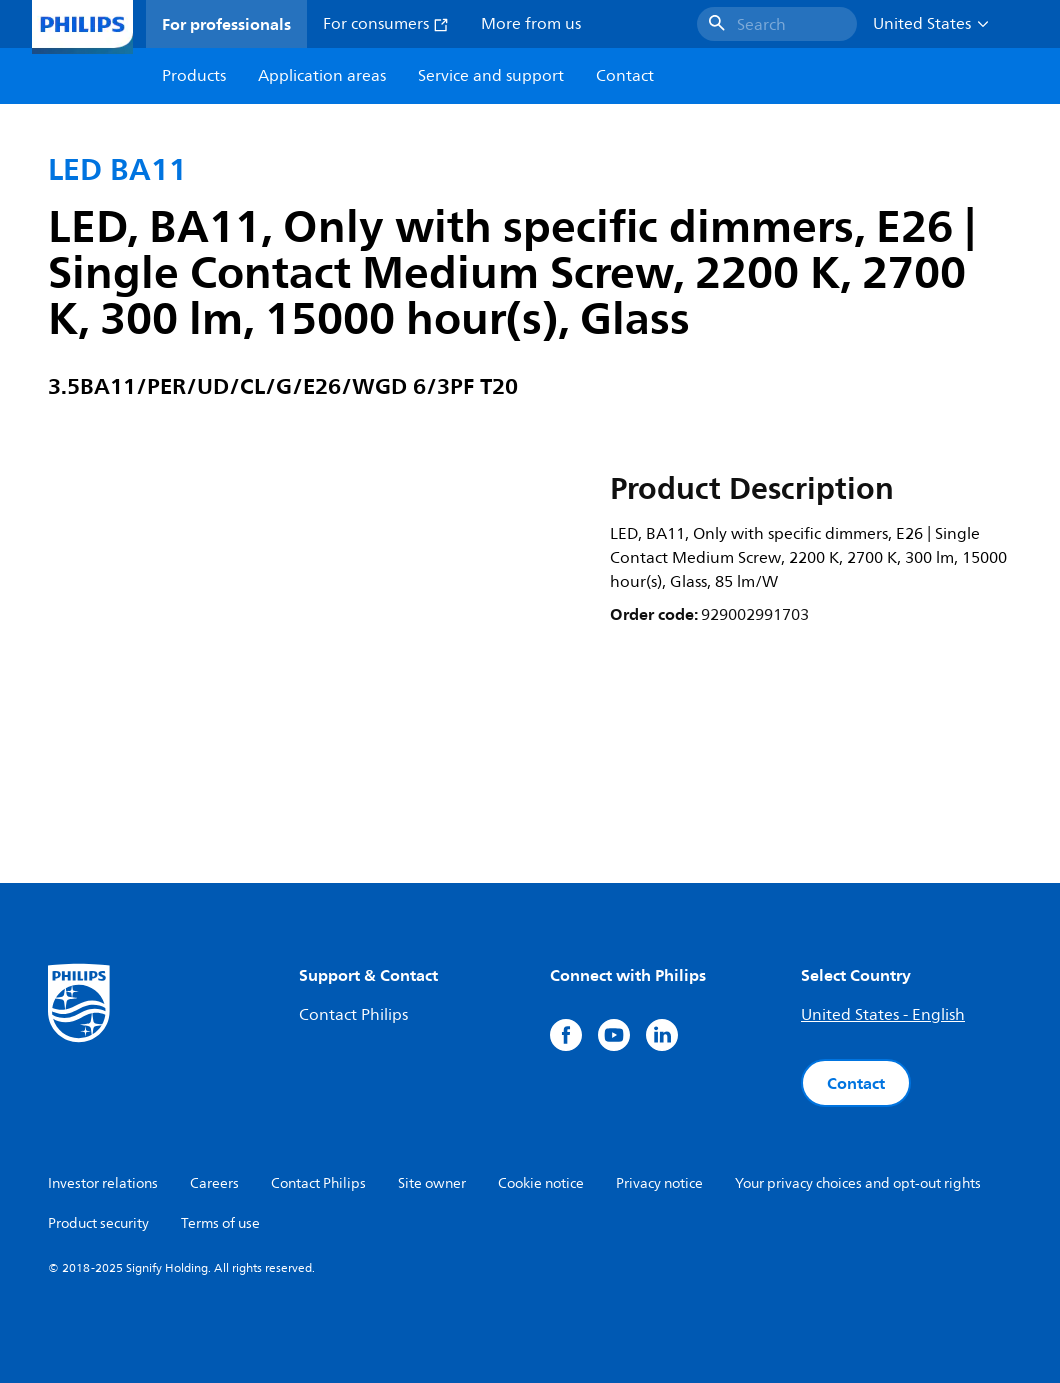 Image resolution: width=1060 pixels, height=1383 pixels. Describe the element at coordinates (226, 24) in the screenshot. I see `For professionals` at that location.